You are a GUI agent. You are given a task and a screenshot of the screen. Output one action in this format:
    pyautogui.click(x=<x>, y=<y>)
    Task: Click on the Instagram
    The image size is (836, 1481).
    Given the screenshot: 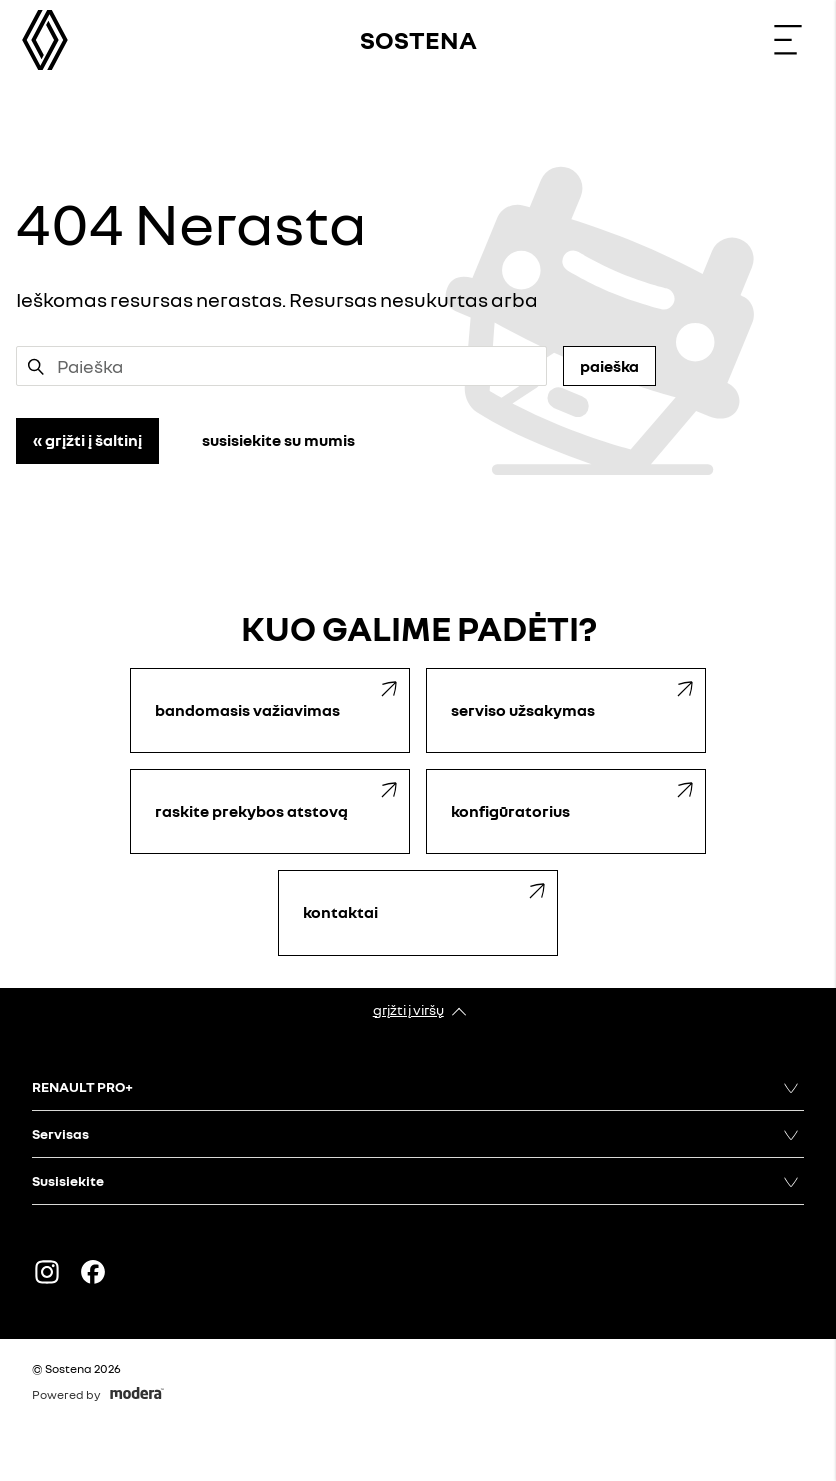 What is the action you would take?
    pyautogui.click(x=47, y=1272)
    